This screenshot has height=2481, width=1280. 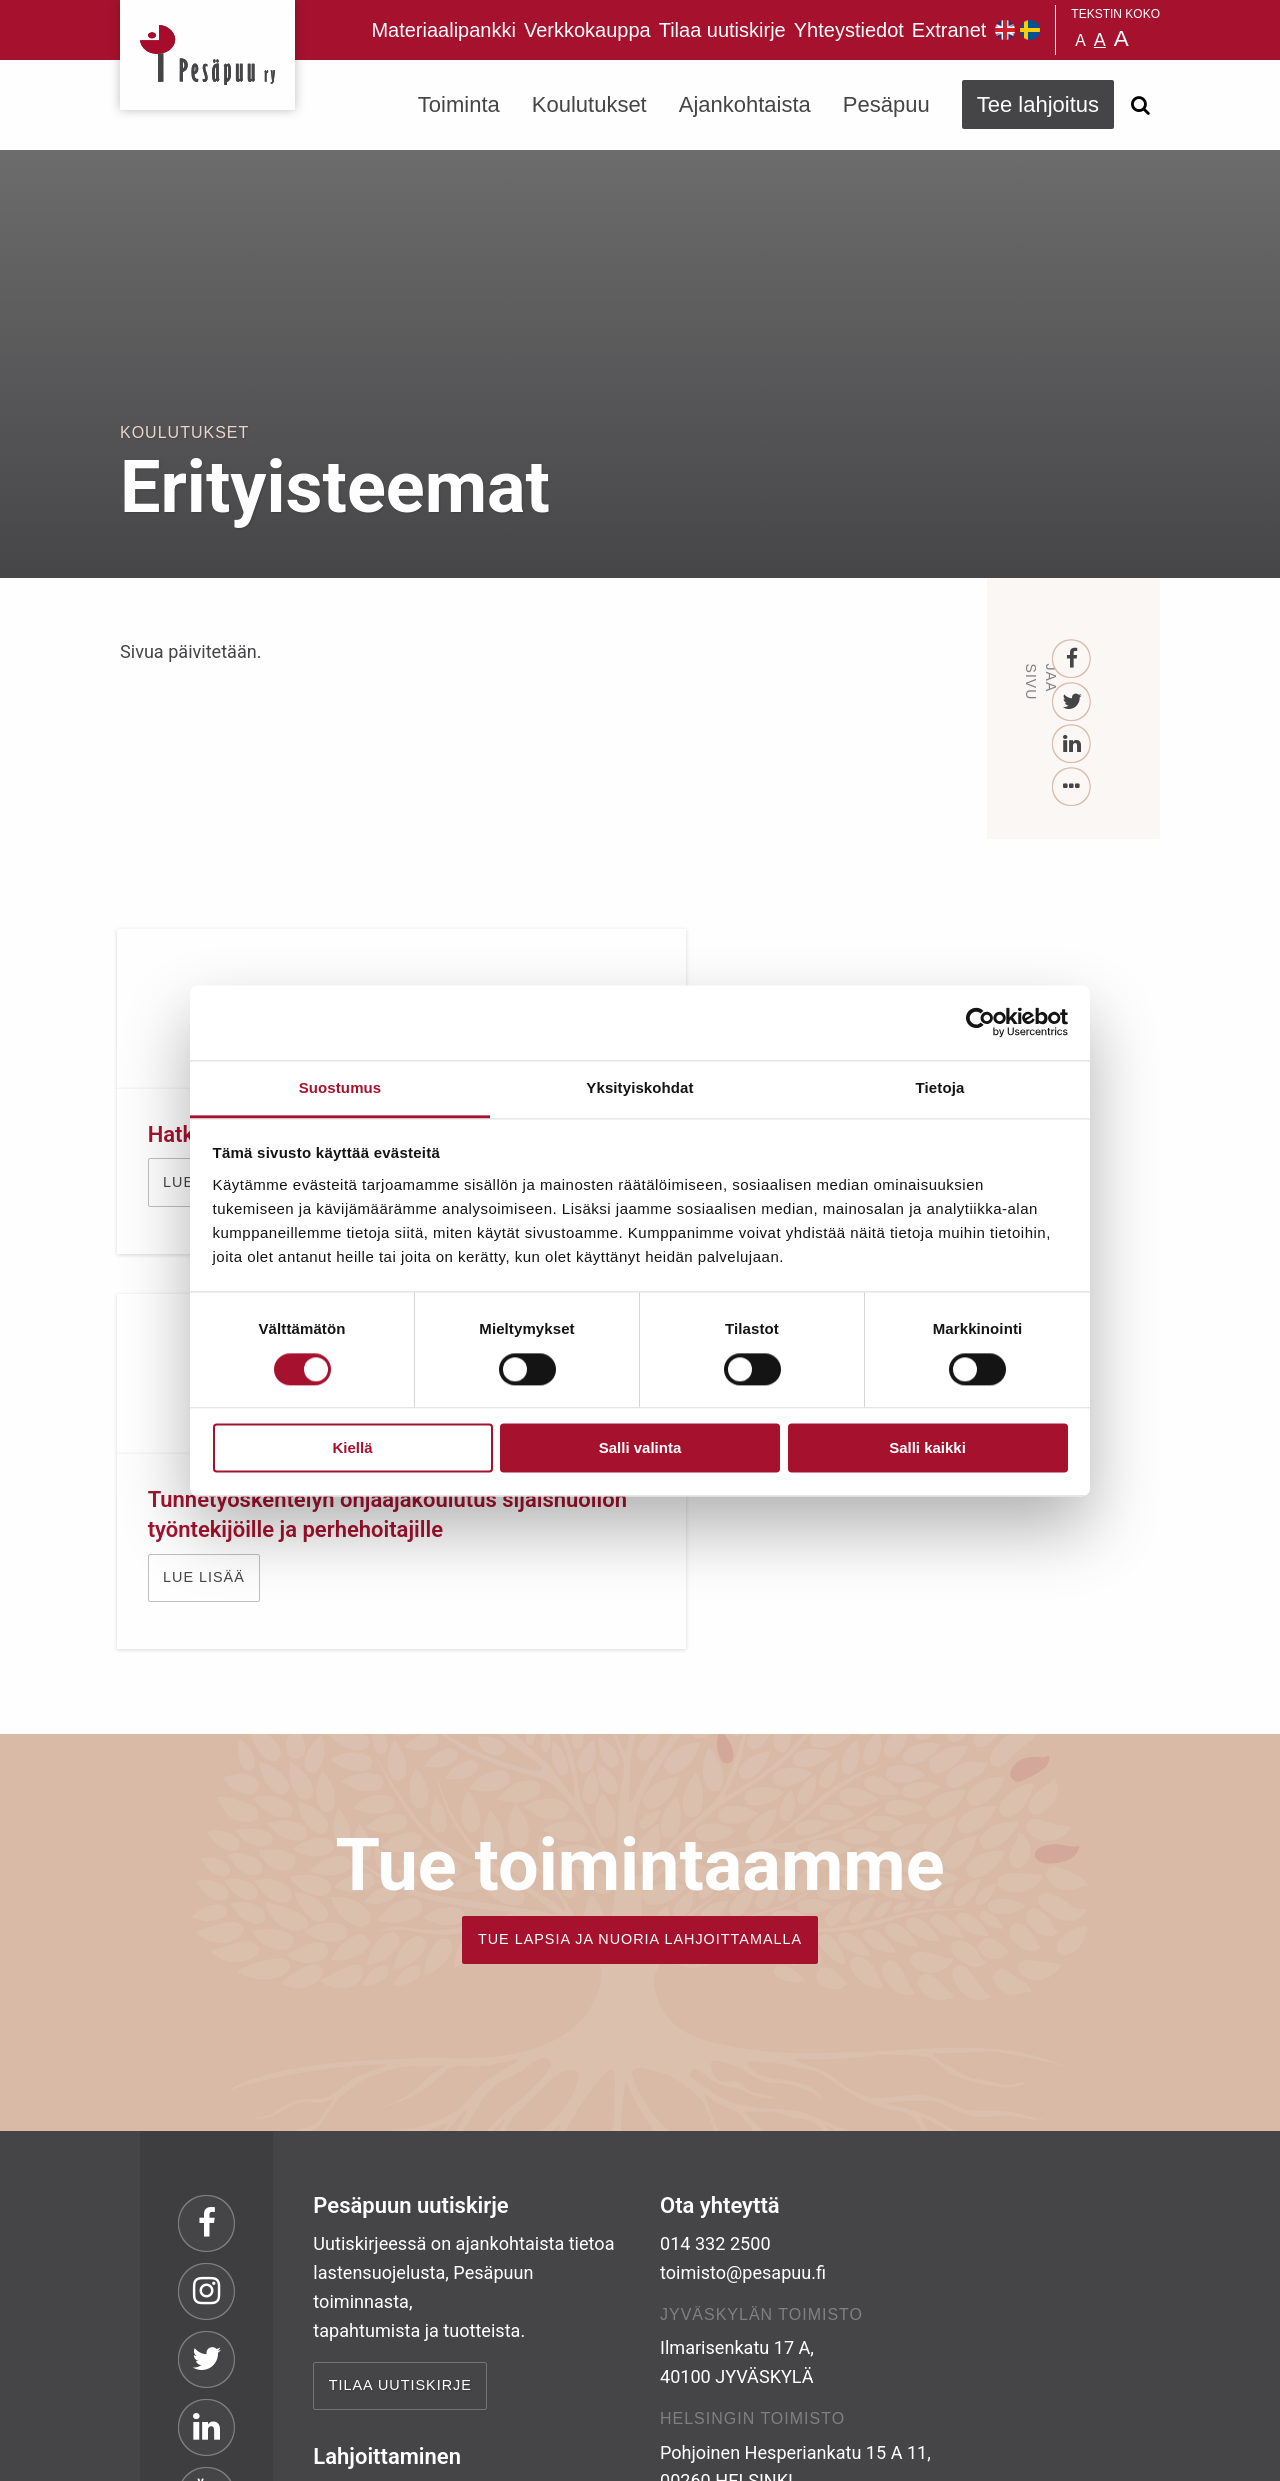 What do you see at coordinates (1072, 702) in the screenshot?
I see `[Twitter]` at bounding box center [1072, 702].